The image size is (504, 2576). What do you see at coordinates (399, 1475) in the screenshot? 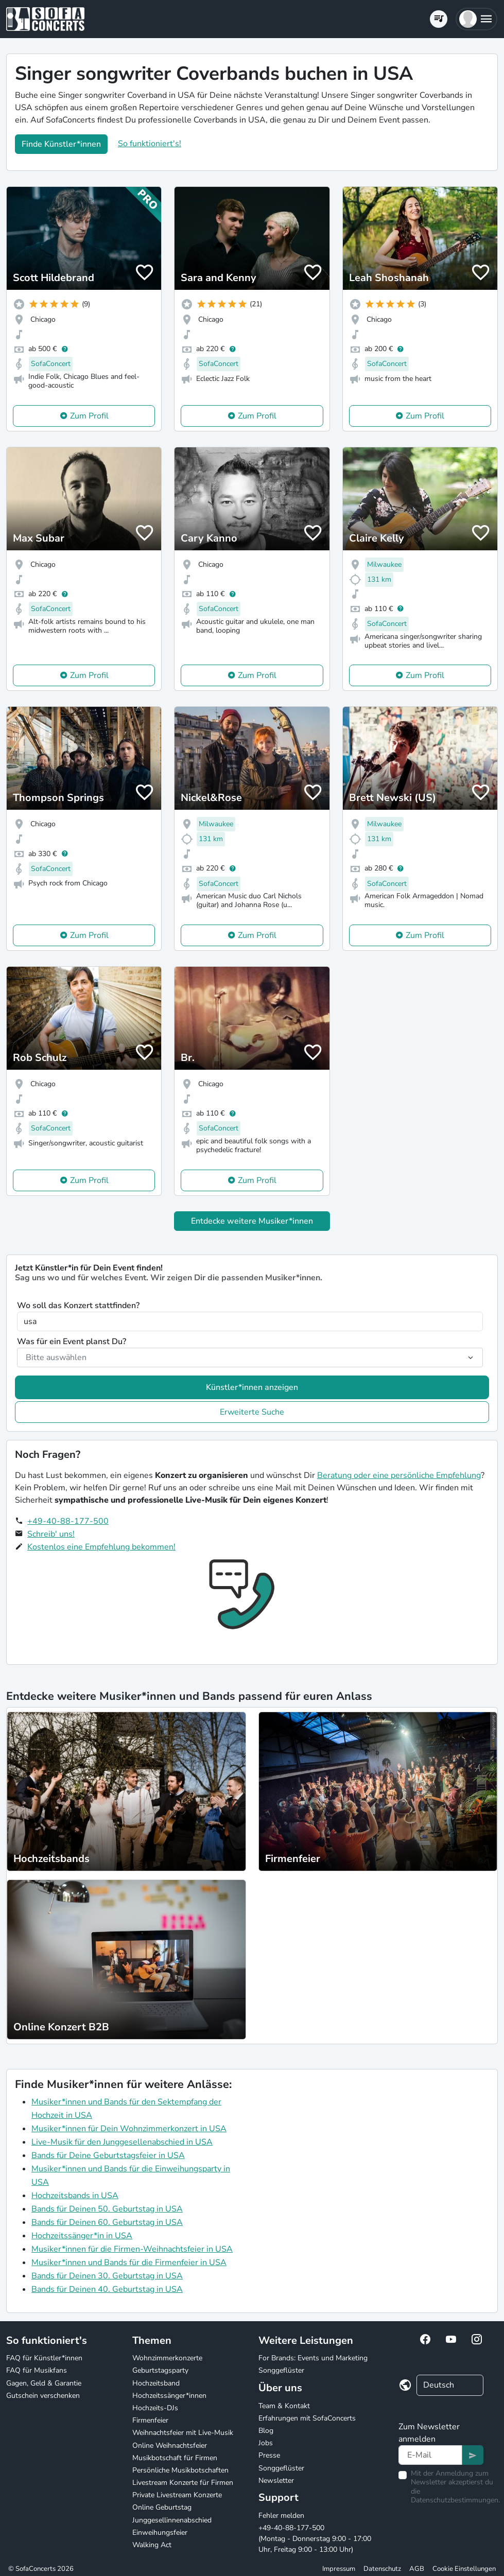
I see `Beratung oder eine persönliche Empfehlung` at bounding box center [399, 1475].